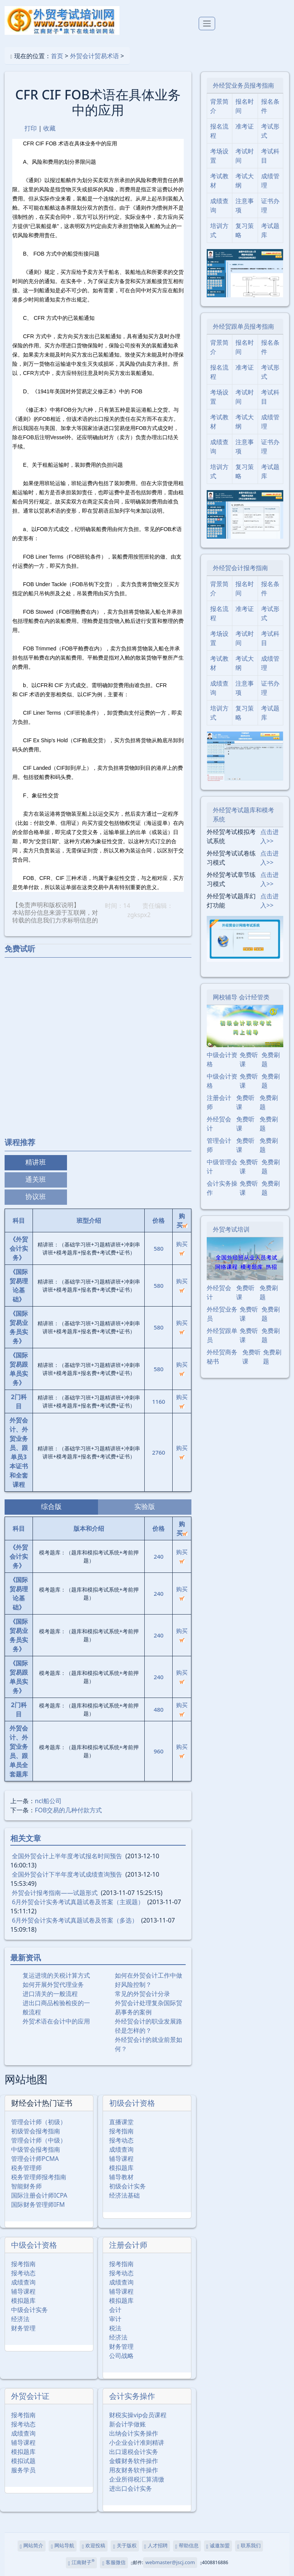 Image resolution: width=294 pixels, height=2576 pixels. Describe the element at coordinates (56, 1975) in the screenshot. I see `复运进境的关税计算方式` at that location.